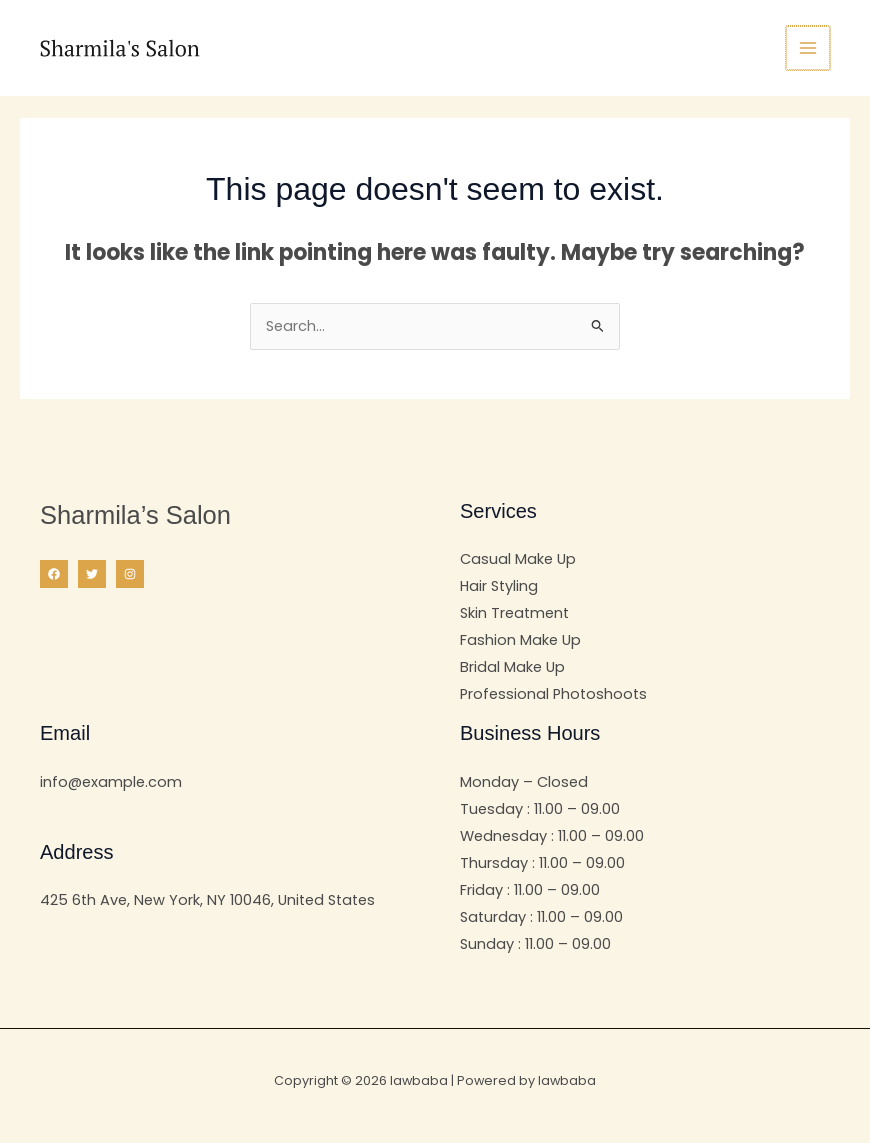 The height and width of the screenshot is (1143, 870). I want to click on [Main menu toggle], so click(809, 48).